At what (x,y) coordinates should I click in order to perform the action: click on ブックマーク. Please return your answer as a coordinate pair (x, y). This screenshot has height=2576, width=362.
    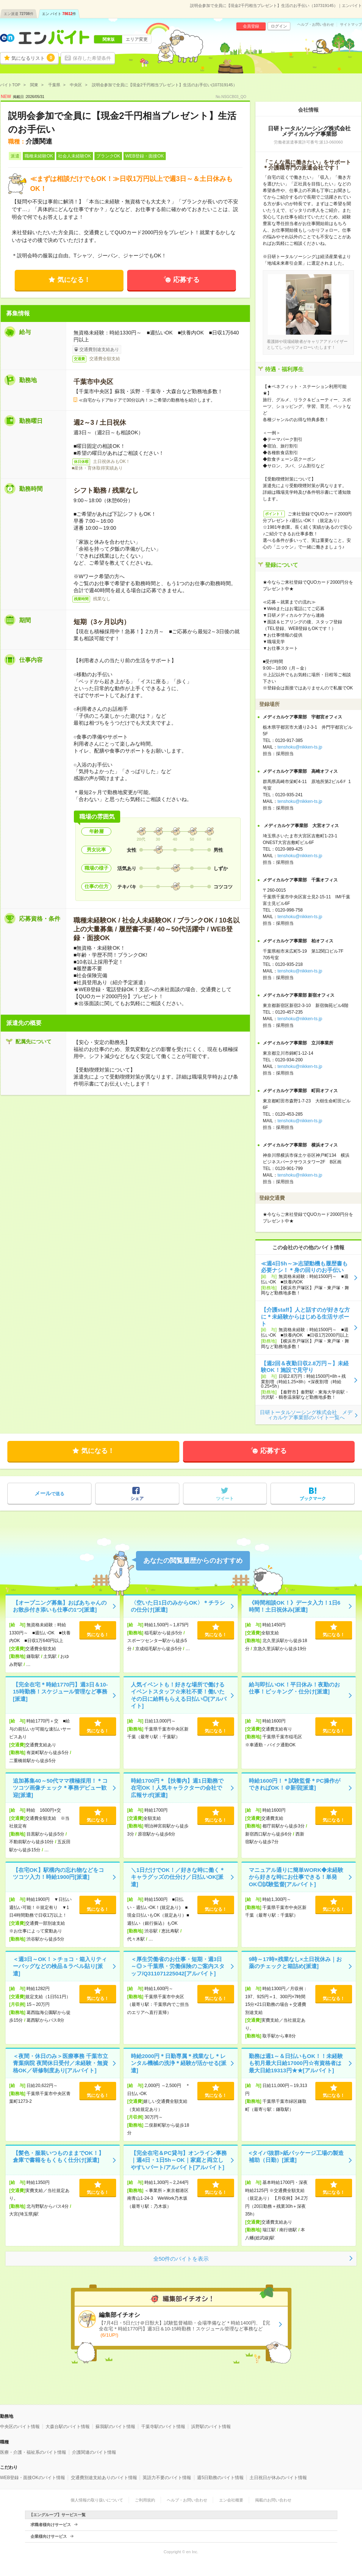
    Looking at the image, I should click on (313, 1498).